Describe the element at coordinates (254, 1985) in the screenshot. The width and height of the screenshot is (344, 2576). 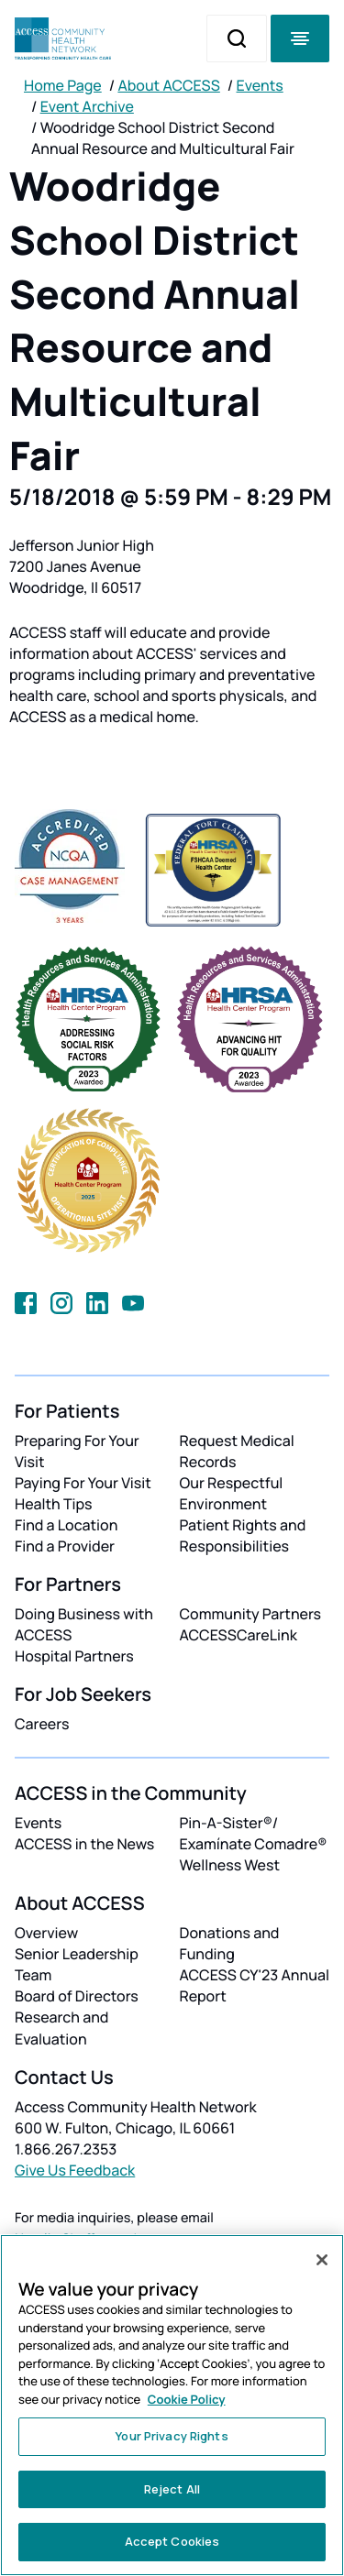
I see `ACCESS CY'23 Annual Report` at that location.